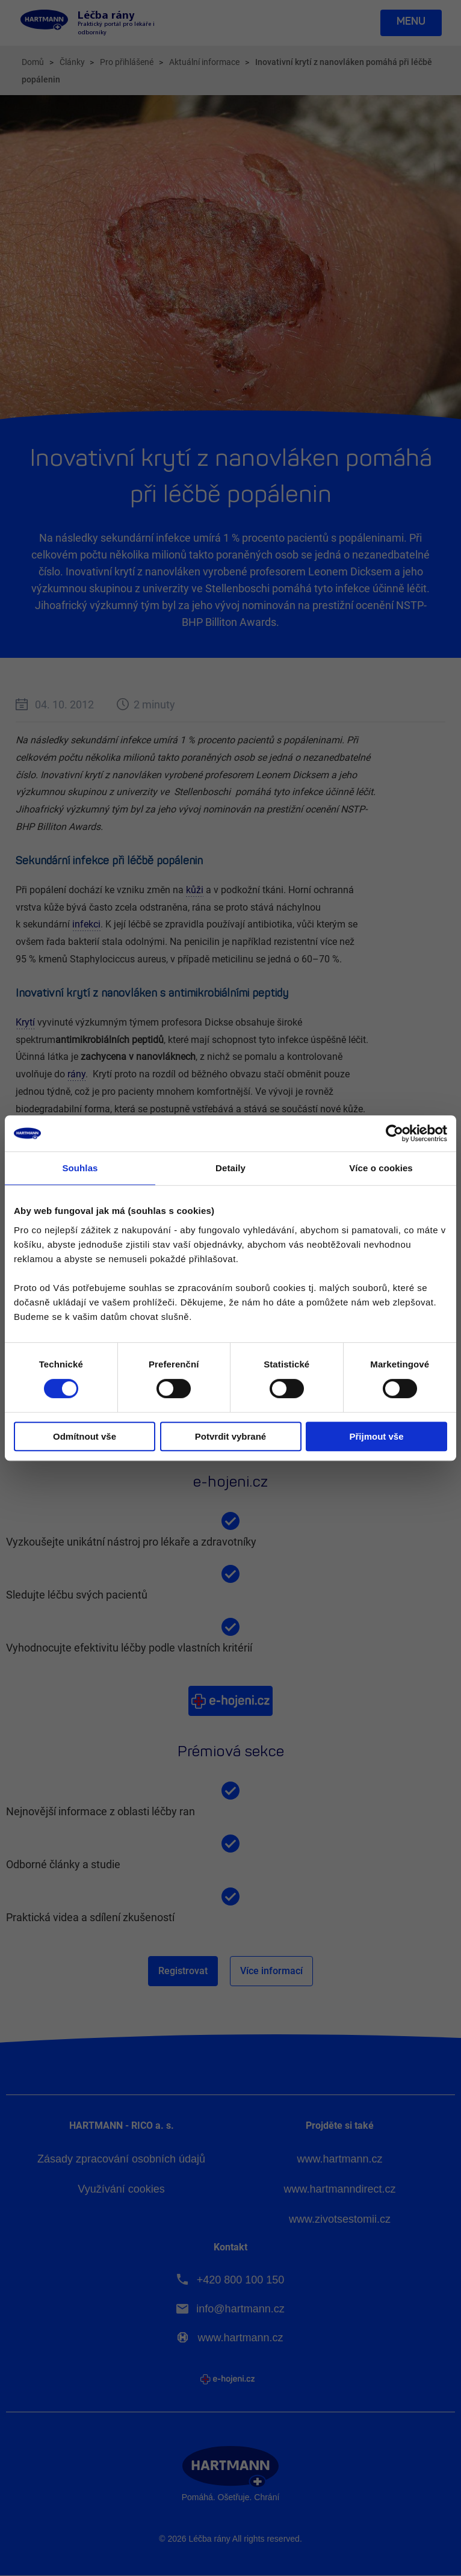 The width and height of the screenshot is (461, 2576). What do you see at coordinates (230, 1168) in the screenshot?
I see `Detaily [tab]` at bounding box center [230, 1168].